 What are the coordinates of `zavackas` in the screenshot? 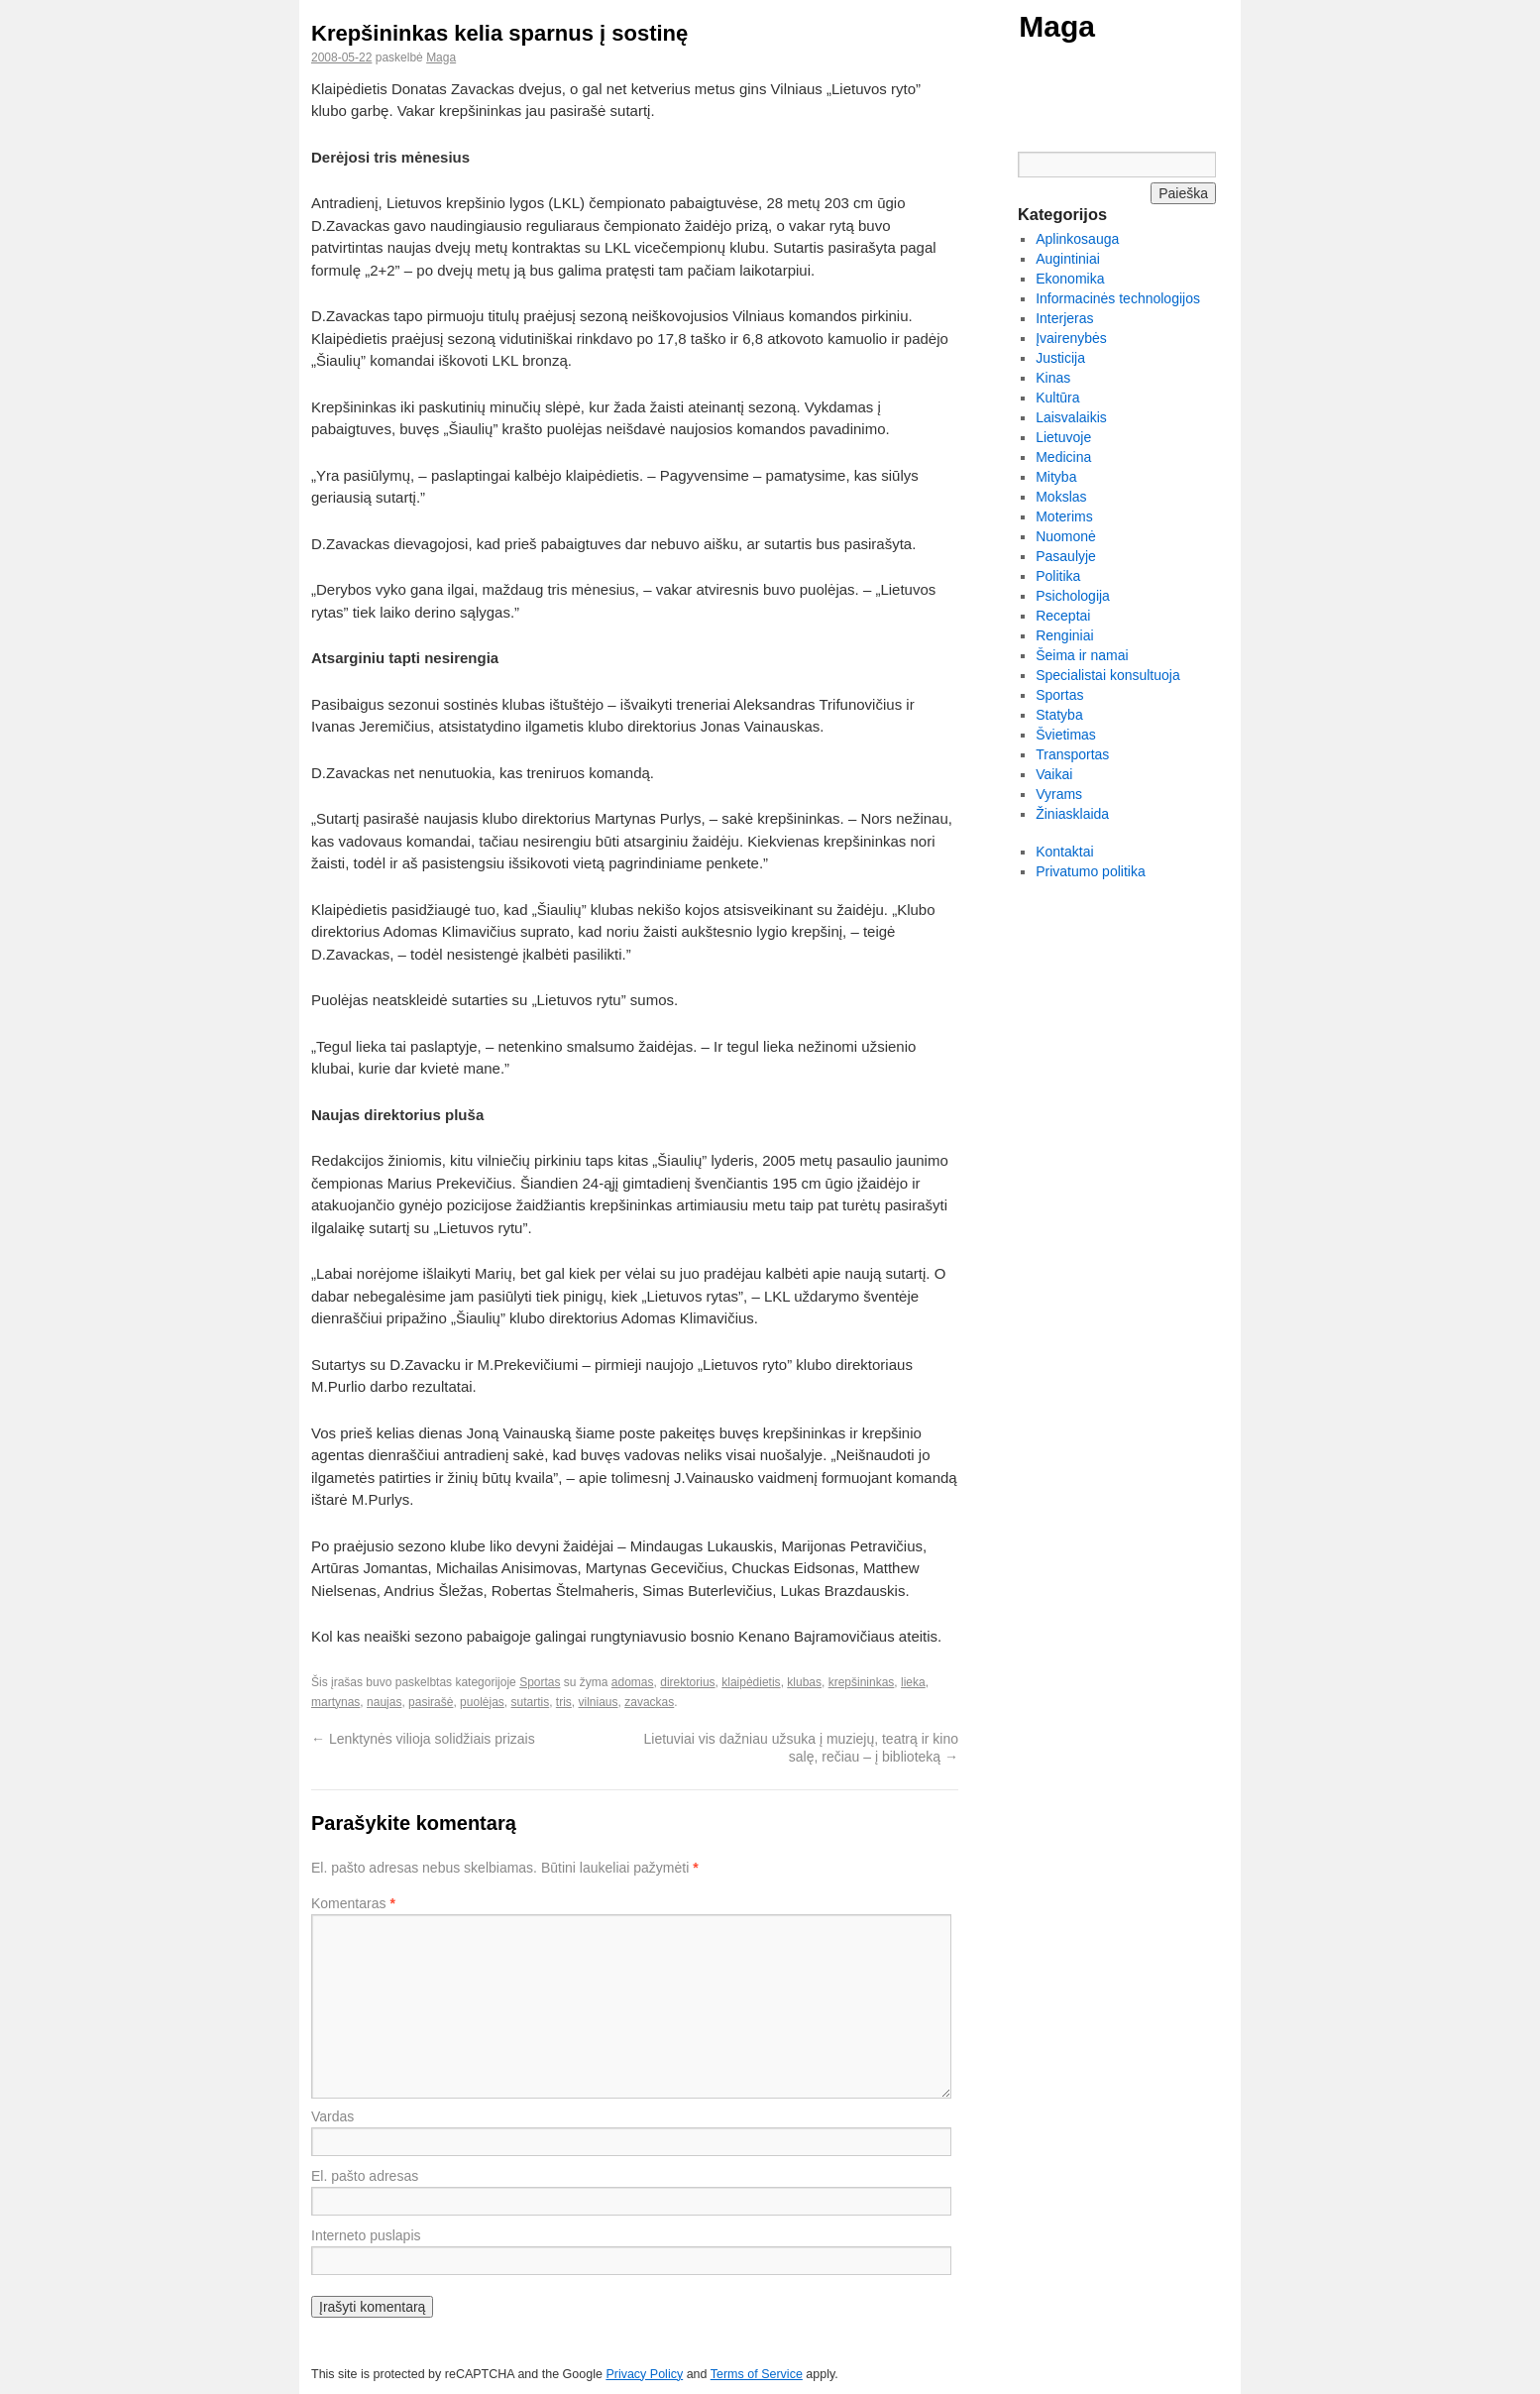 It's located at (649, 1702).